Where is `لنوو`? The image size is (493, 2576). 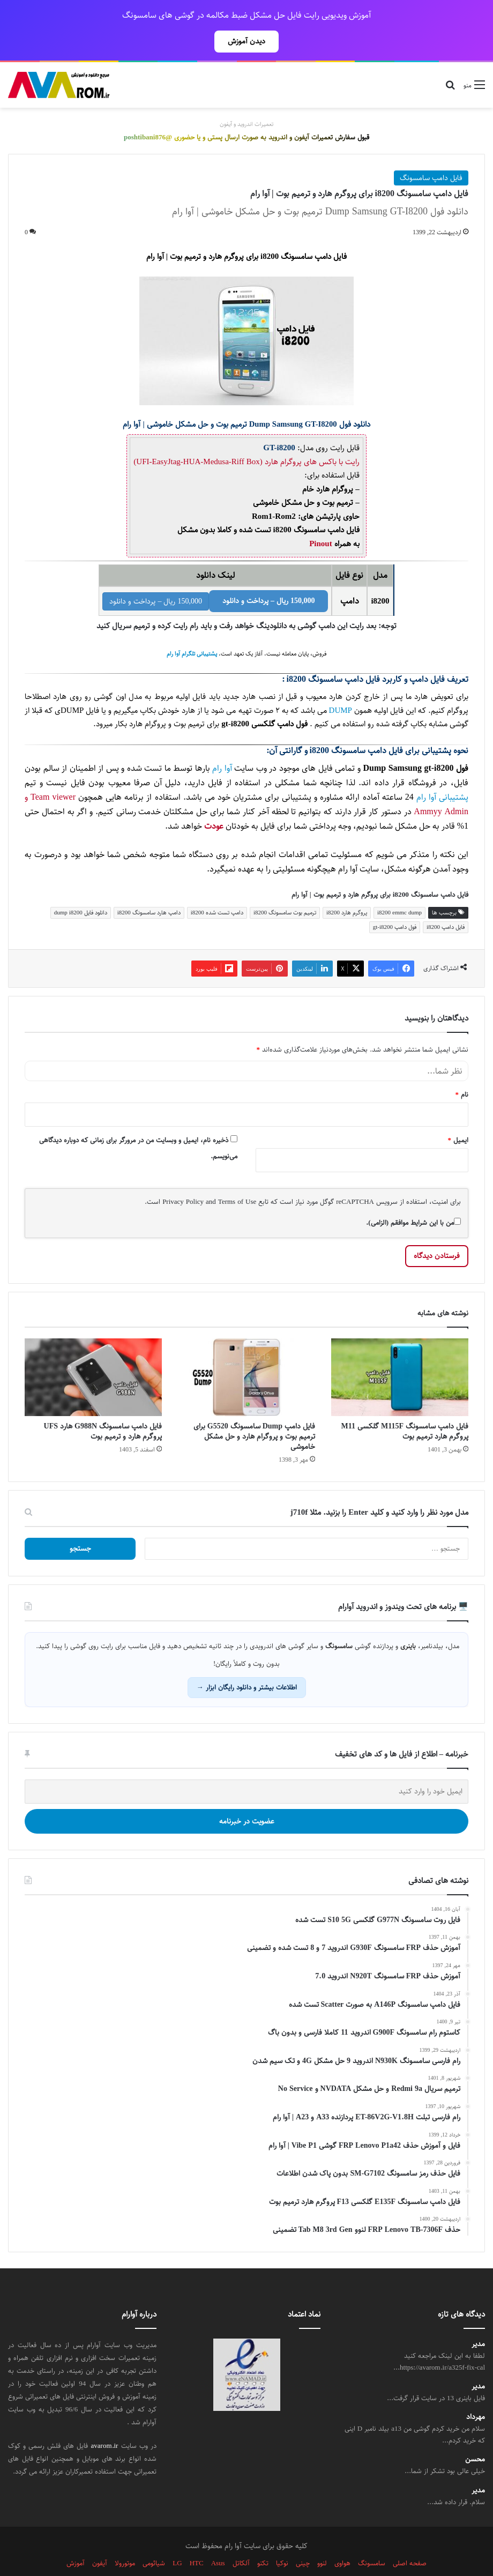
لنوو is located at coordinates (322, 2539).